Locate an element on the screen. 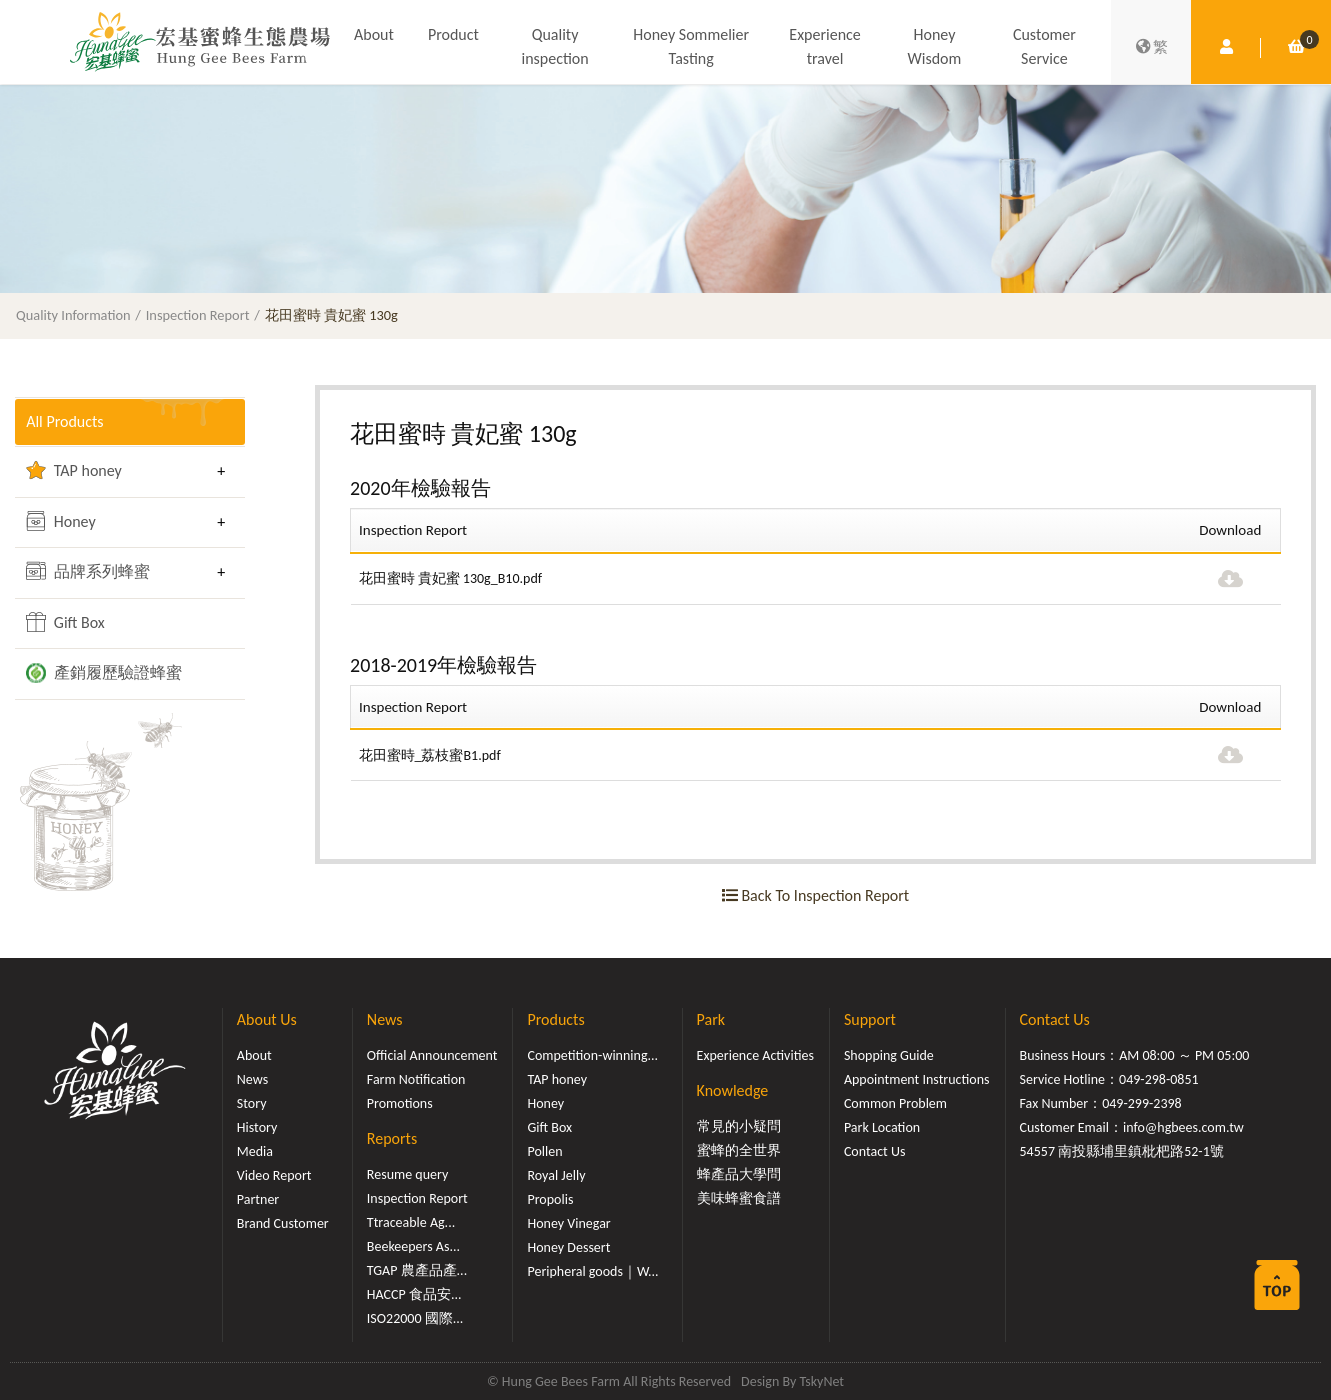 The height and width of the screenshot is (1400, 1331). TAP honey is located at coordinates (74, 470).